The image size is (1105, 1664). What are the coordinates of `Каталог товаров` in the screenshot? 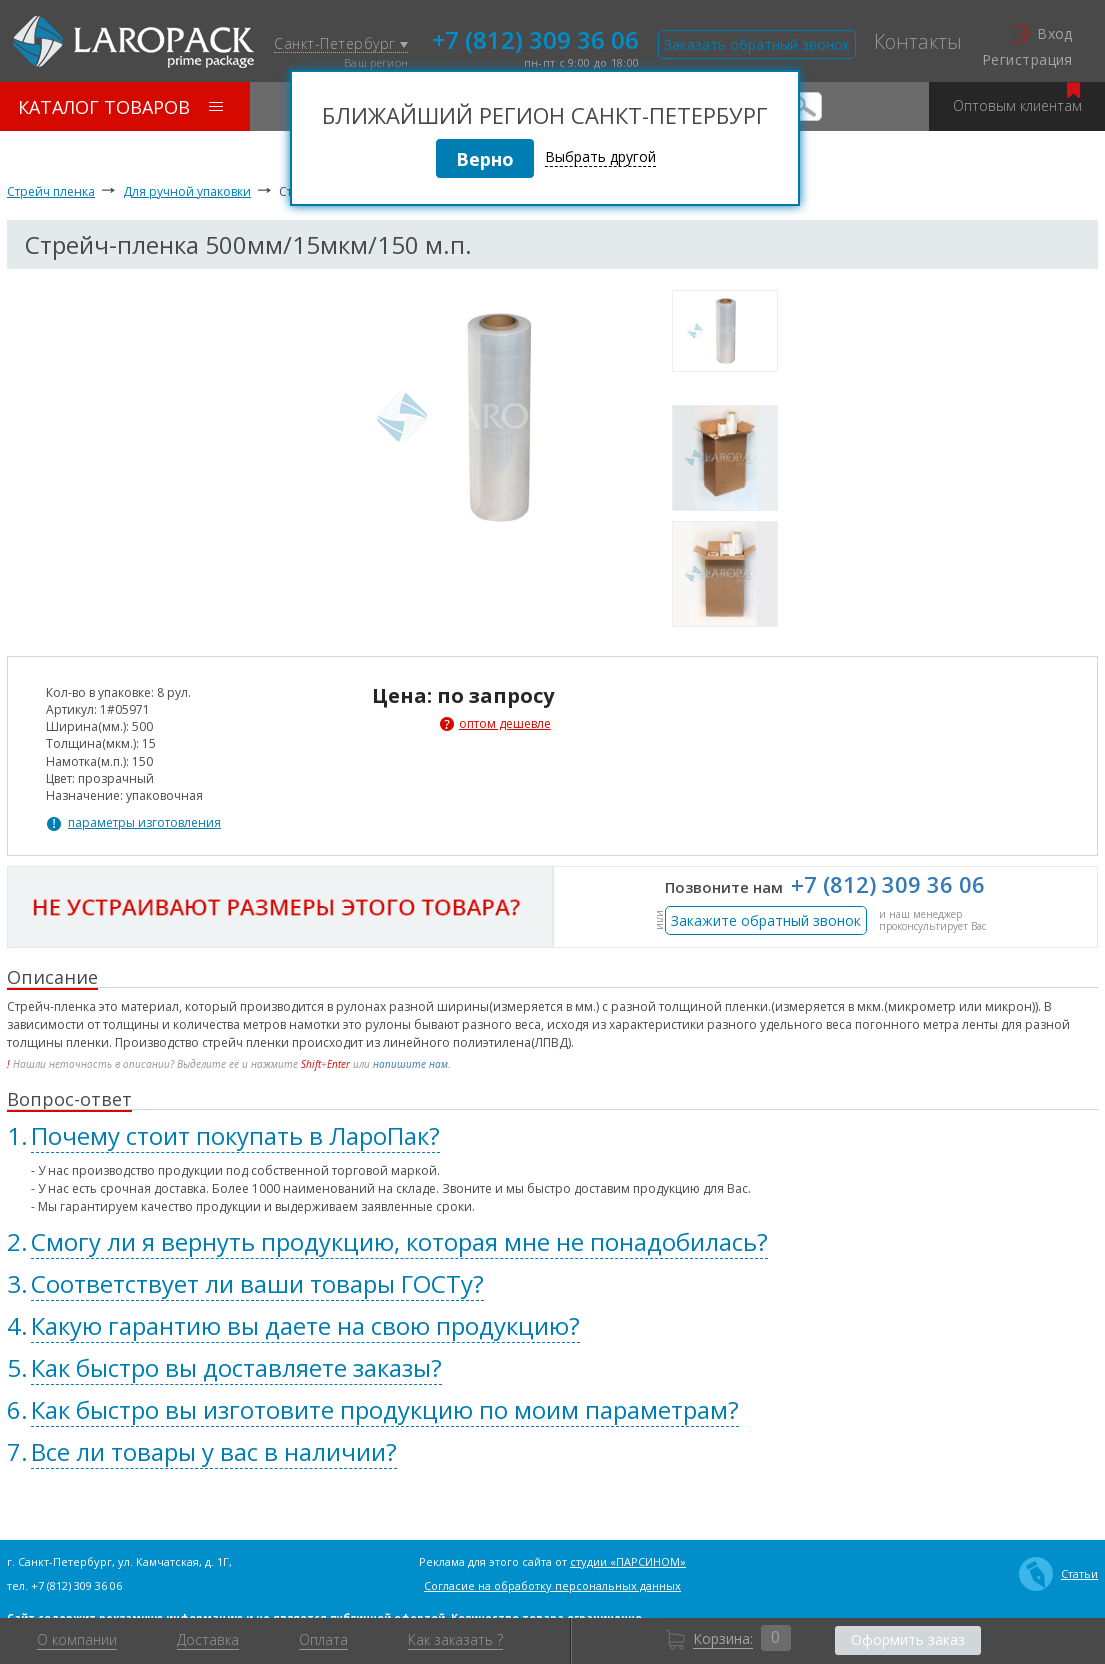 It's located at (120, 107).